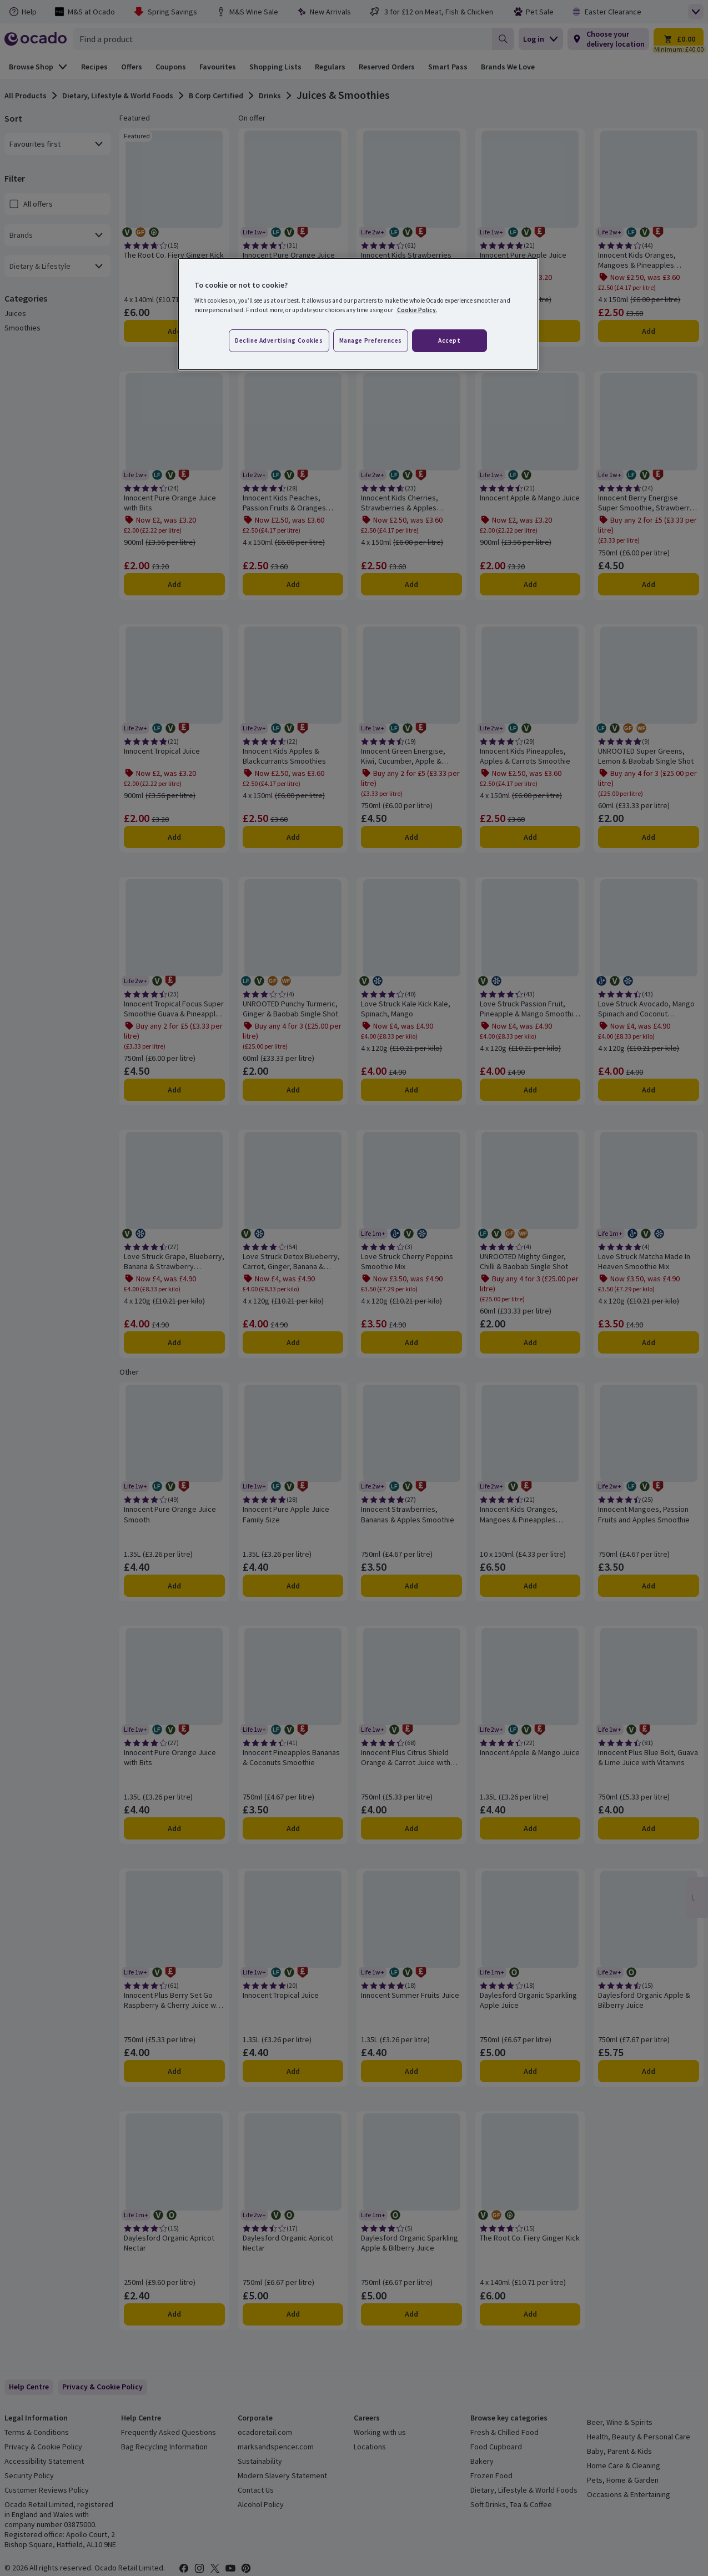 The image size is (708, 2576). Describe the element at coordinates (370, 340) in the screenshot. I see `Manage preferences` at that location.